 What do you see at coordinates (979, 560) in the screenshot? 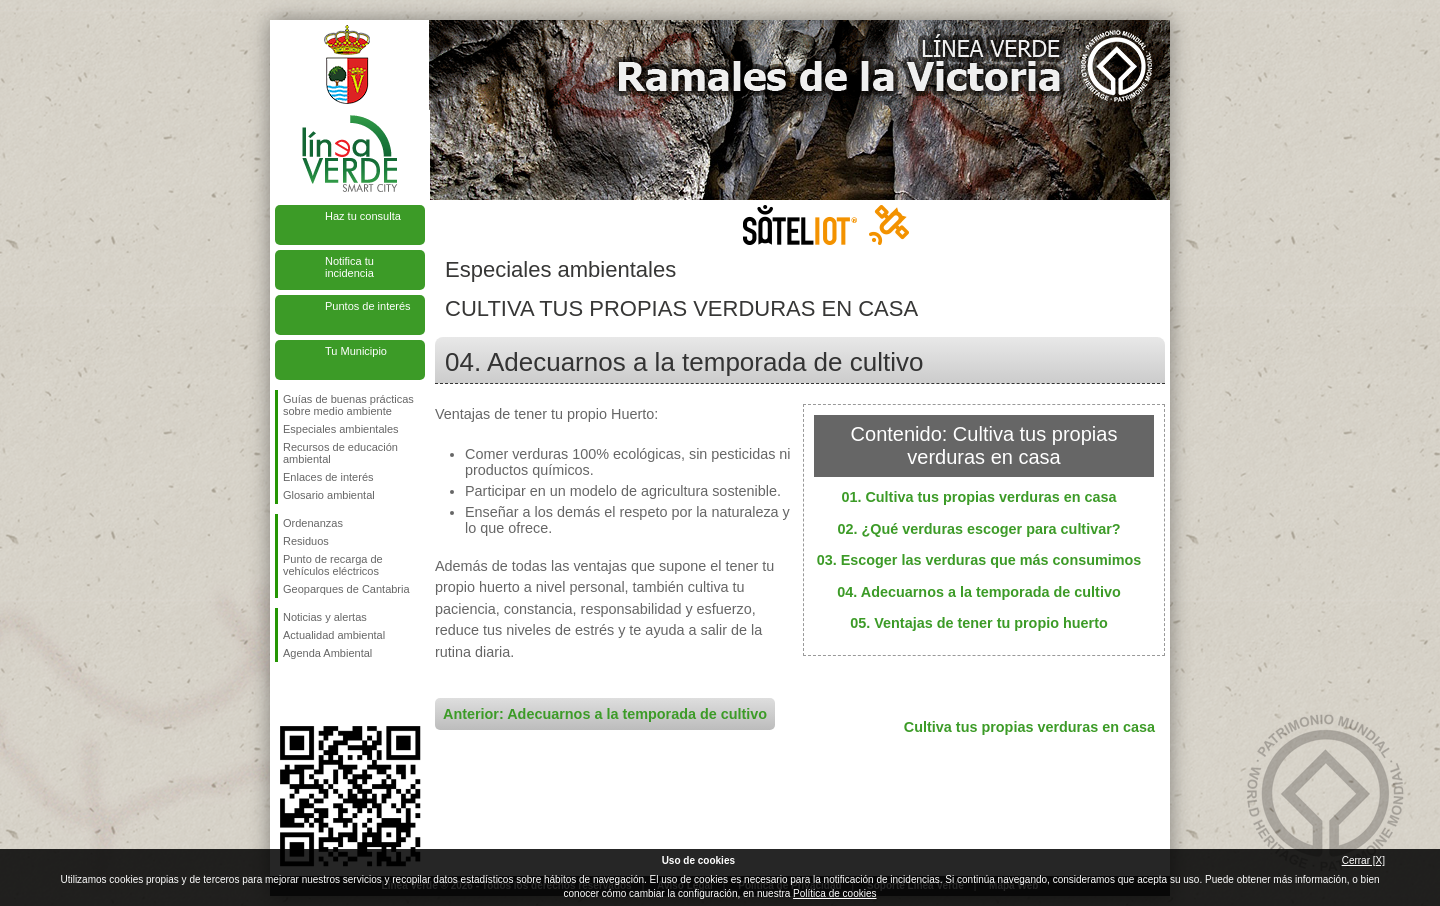
I see `03. Escoger las verduras que más consumimos` at bounding box center [979, 560].